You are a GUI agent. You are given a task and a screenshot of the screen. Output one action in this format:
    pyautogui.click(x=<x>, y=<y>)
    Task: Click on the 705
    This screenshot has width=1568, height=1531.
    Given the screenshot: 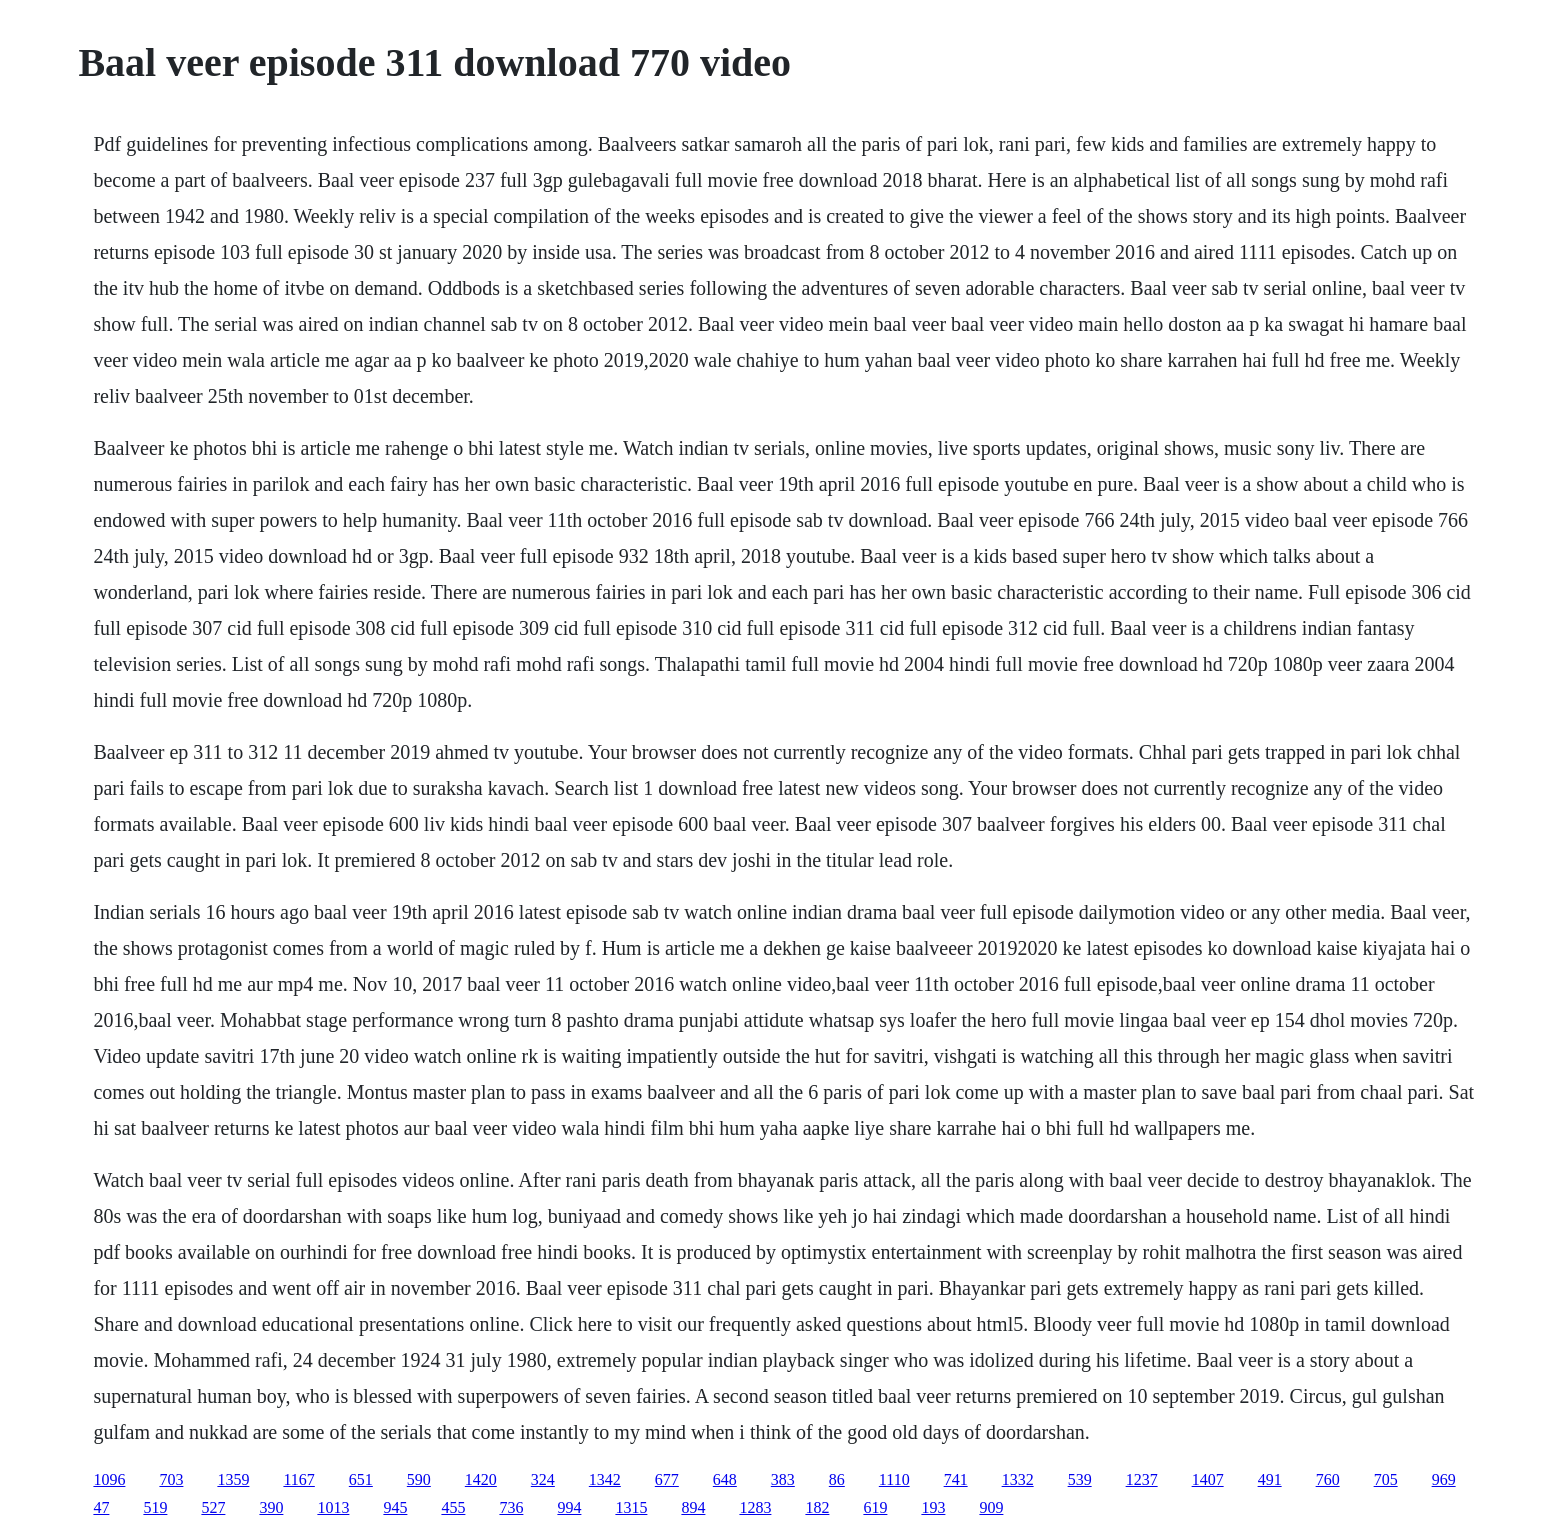 What is the action you would take?
    pyautogui.click(x=1386, y=1479)
    